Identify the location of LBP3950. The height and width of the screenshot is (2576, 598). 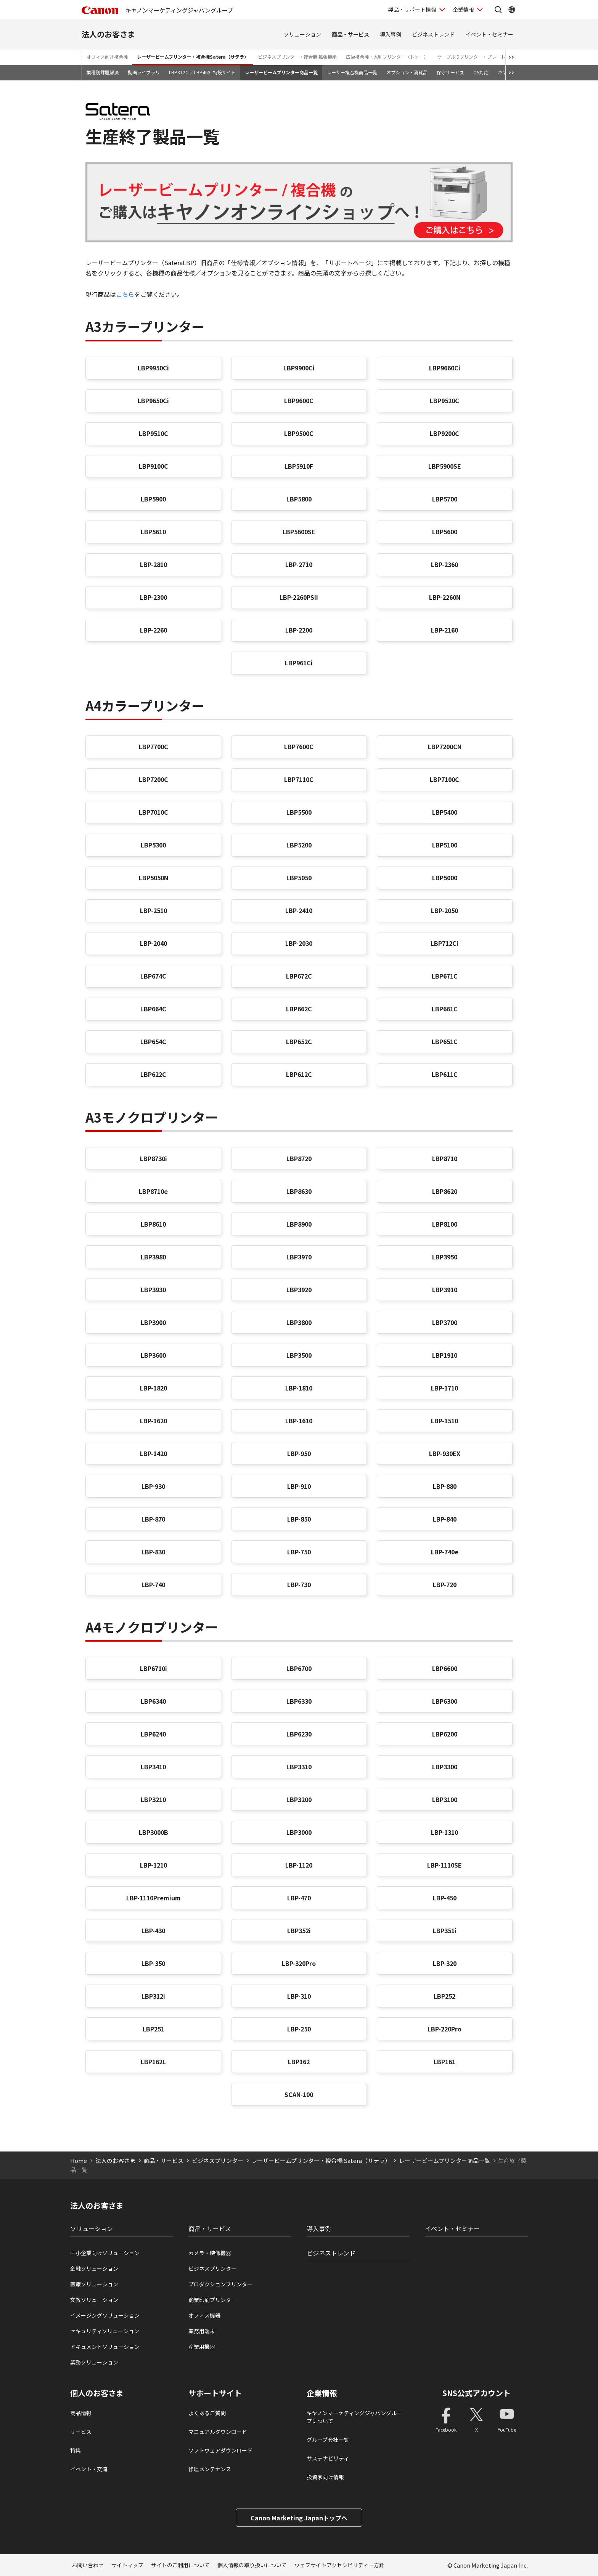
(444, 1256).